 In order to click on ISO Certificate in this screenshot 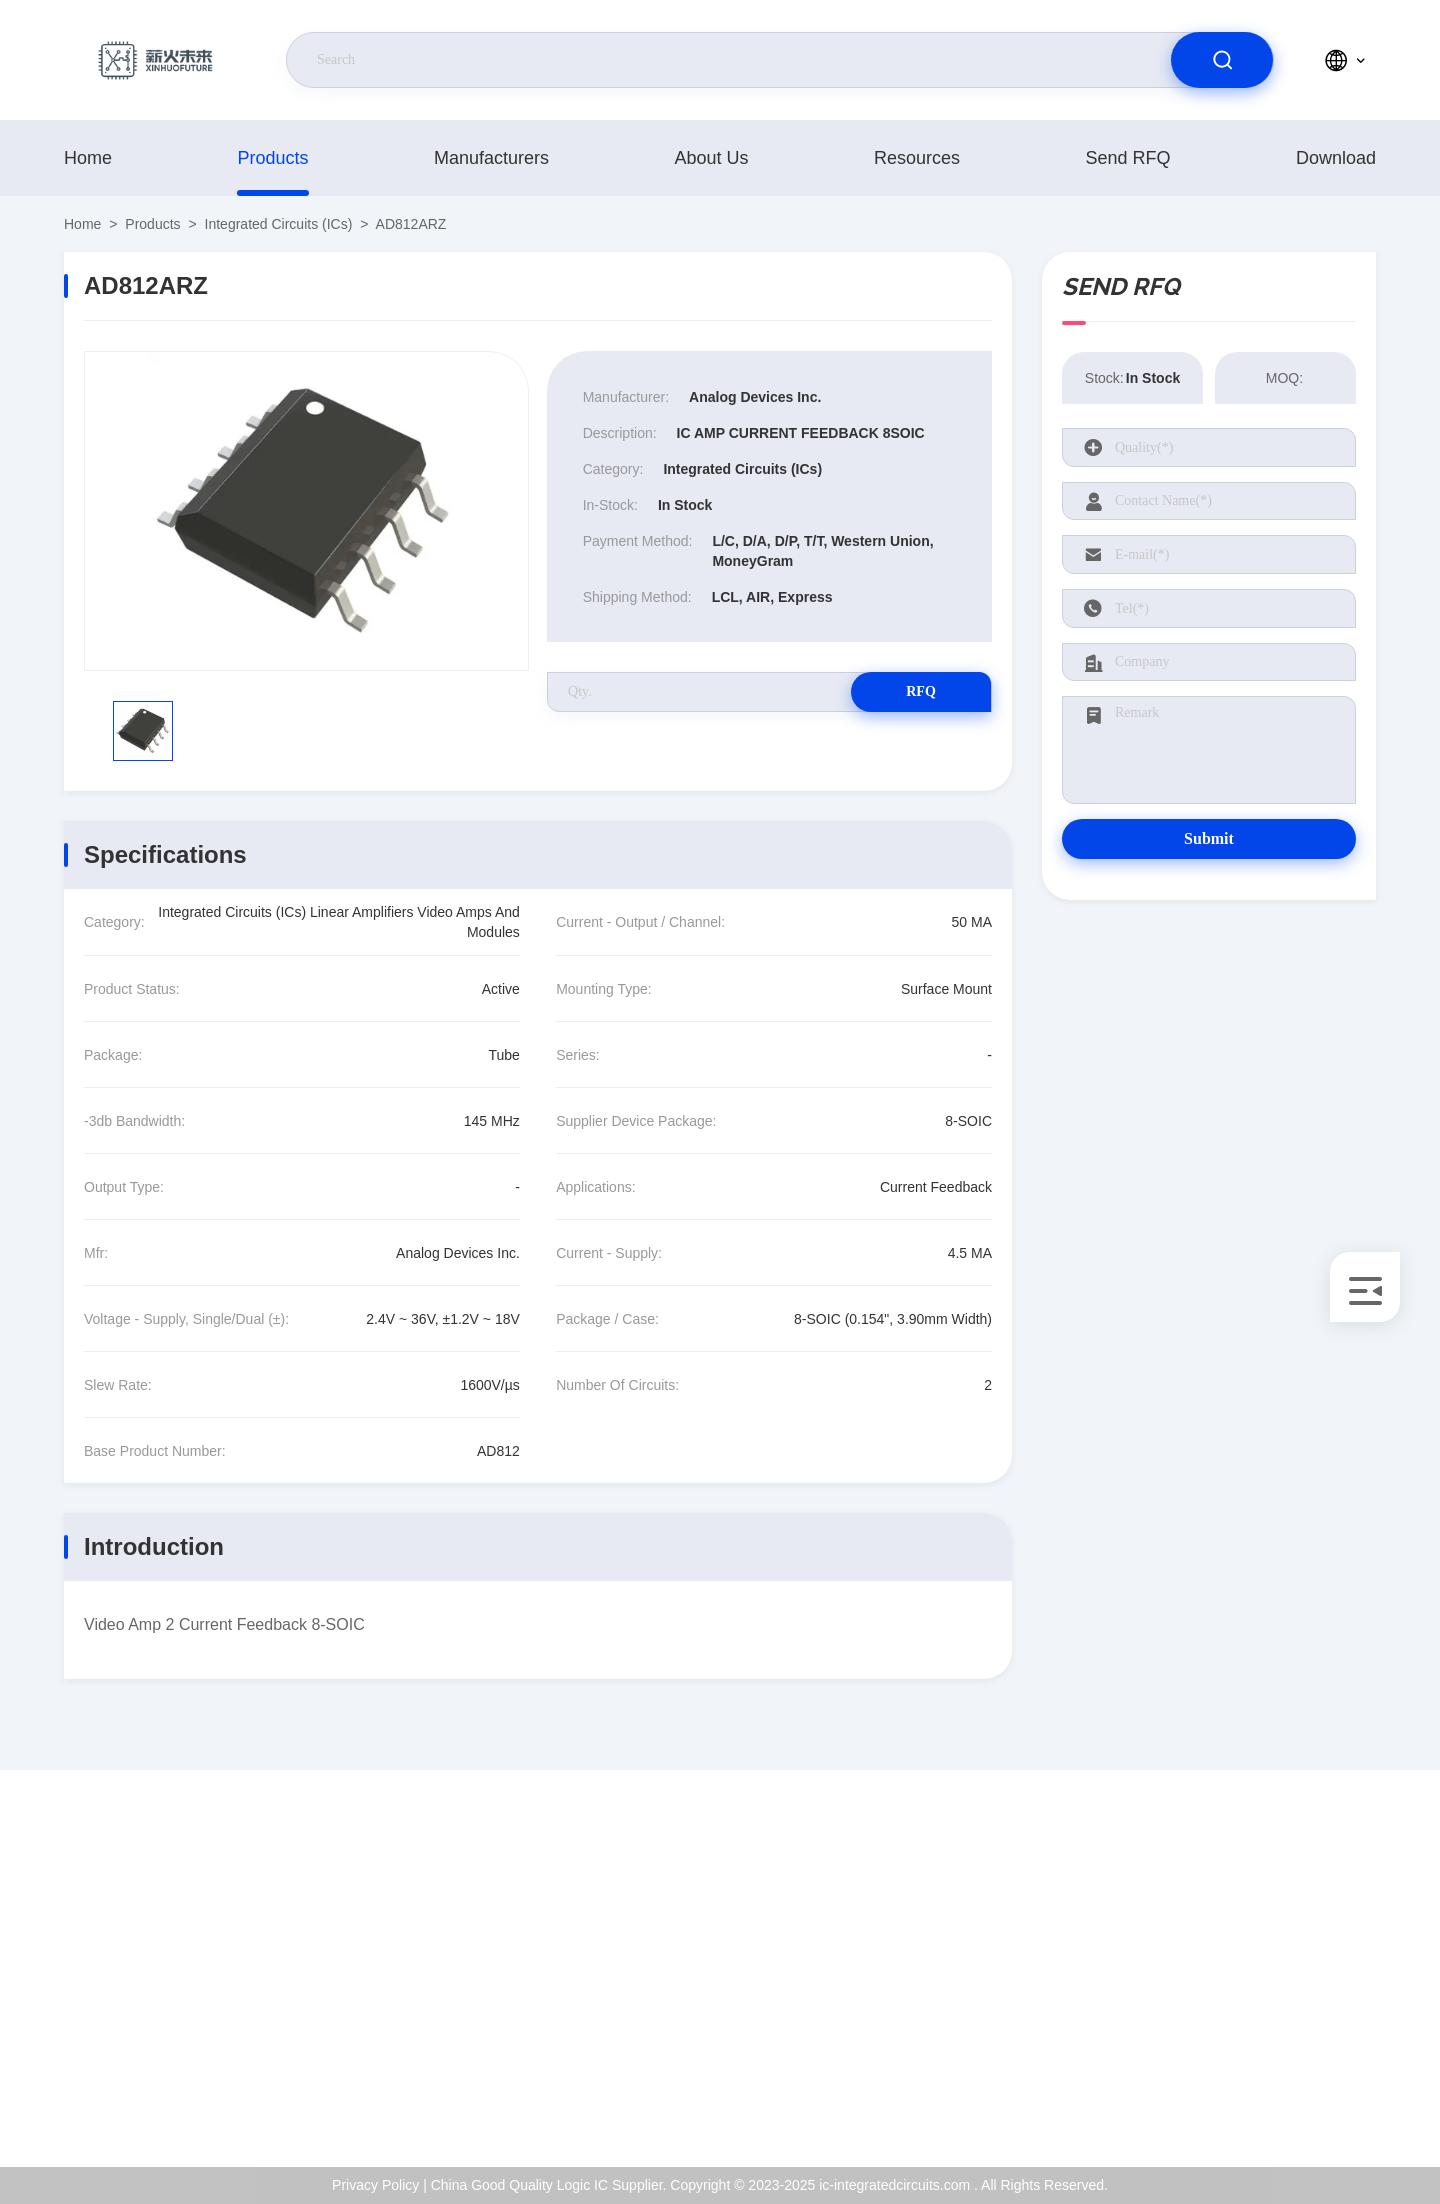, I will do `click(1299, 1963)`.